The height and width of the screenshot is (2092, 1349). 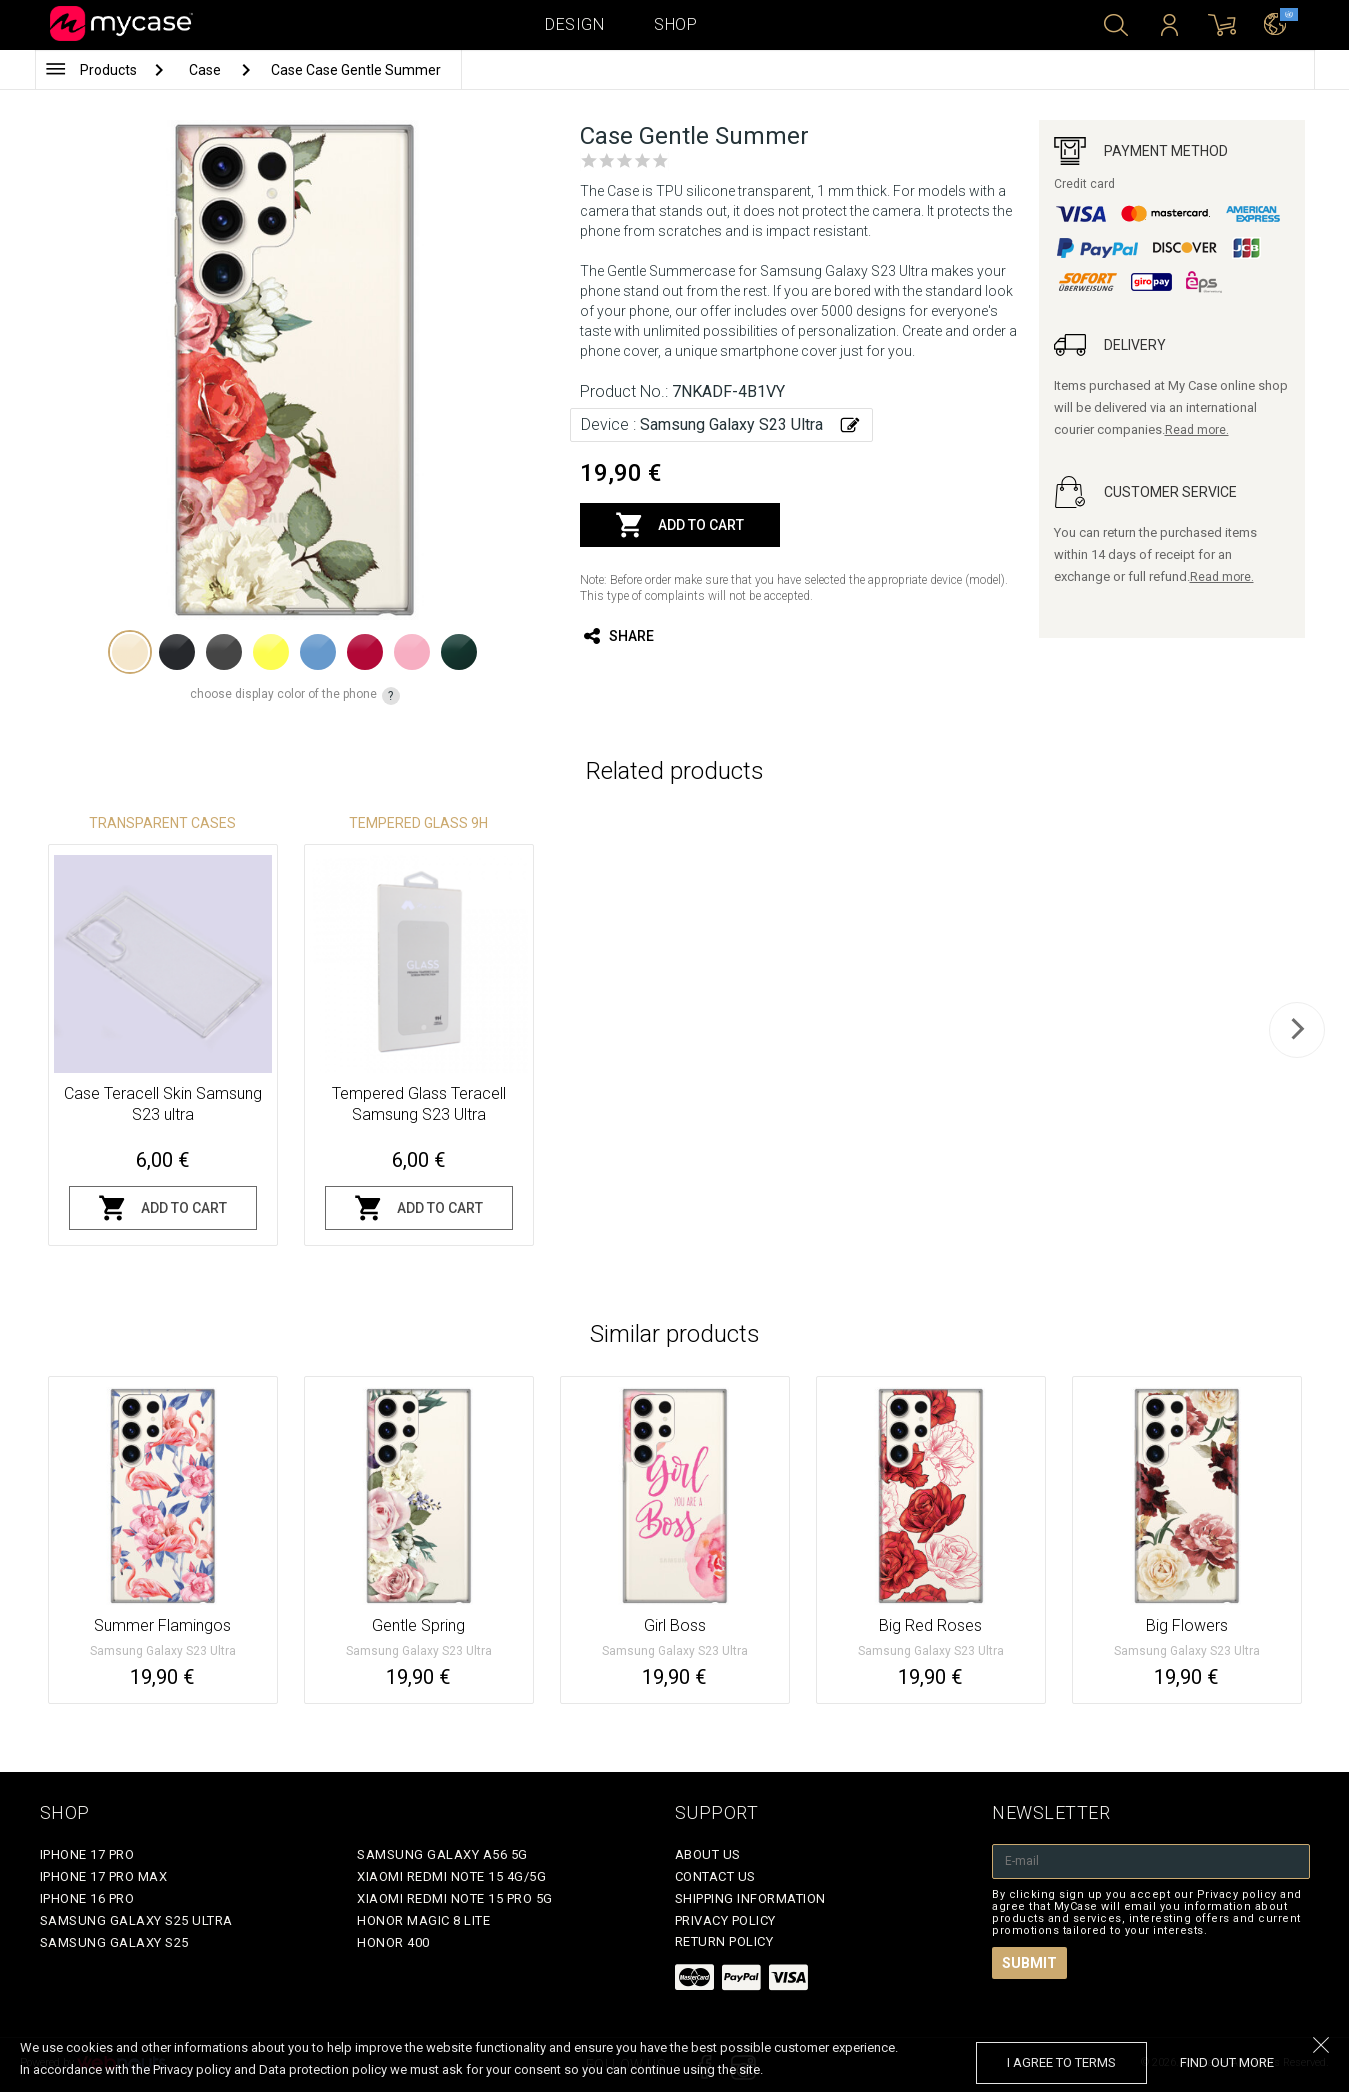 What do you see at coordinates (1227, 2062) in the screenshot?
I see `find out more` at bounding box center [1227, 2062].